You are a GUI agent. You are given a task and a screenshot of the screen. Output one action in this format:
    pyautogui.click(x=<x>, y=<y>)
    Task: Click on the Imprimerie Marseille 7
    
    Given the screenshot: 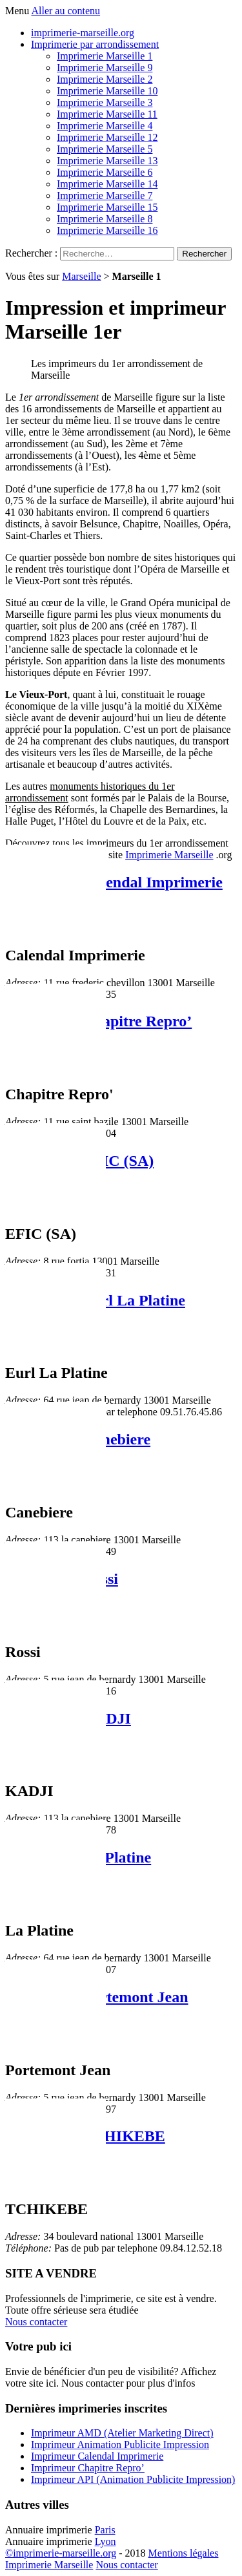 What is the action you would take?
    pyautogui.click(x=104, y=195)
    